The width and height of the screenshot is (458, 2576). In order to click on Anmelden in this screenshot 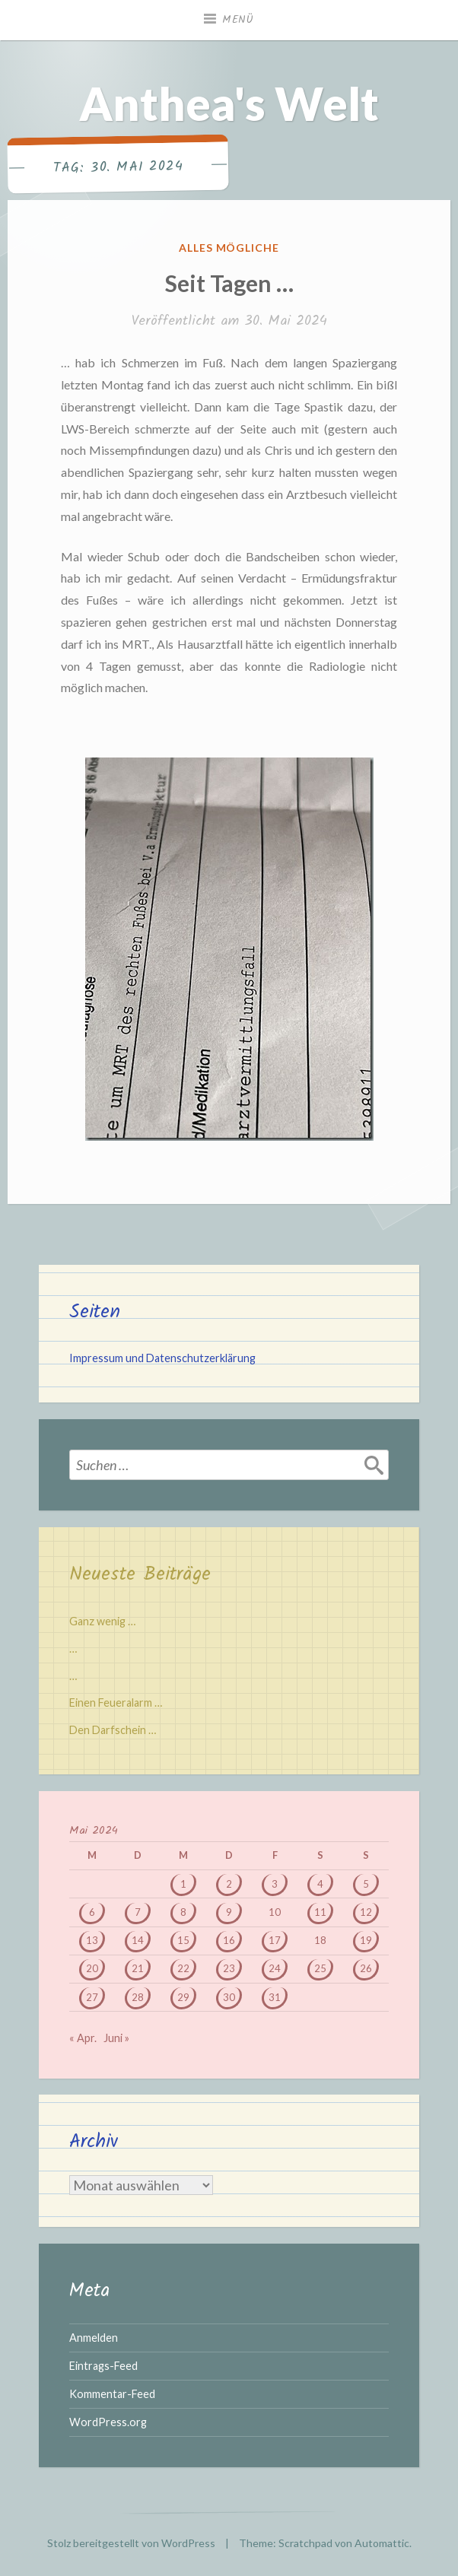, I will do `click(93, 2337)`.